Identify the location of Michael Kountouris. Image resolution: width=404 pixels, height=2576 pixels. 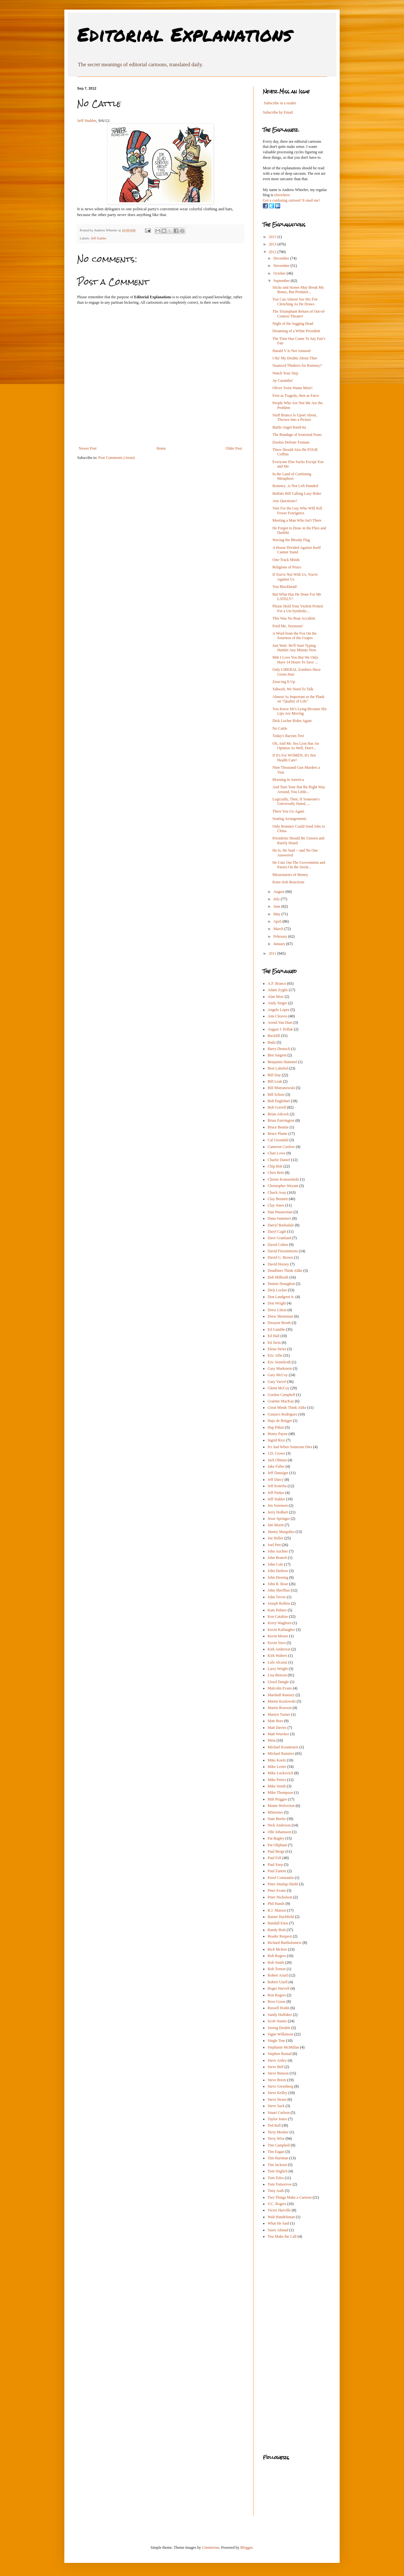
(283, 1747).